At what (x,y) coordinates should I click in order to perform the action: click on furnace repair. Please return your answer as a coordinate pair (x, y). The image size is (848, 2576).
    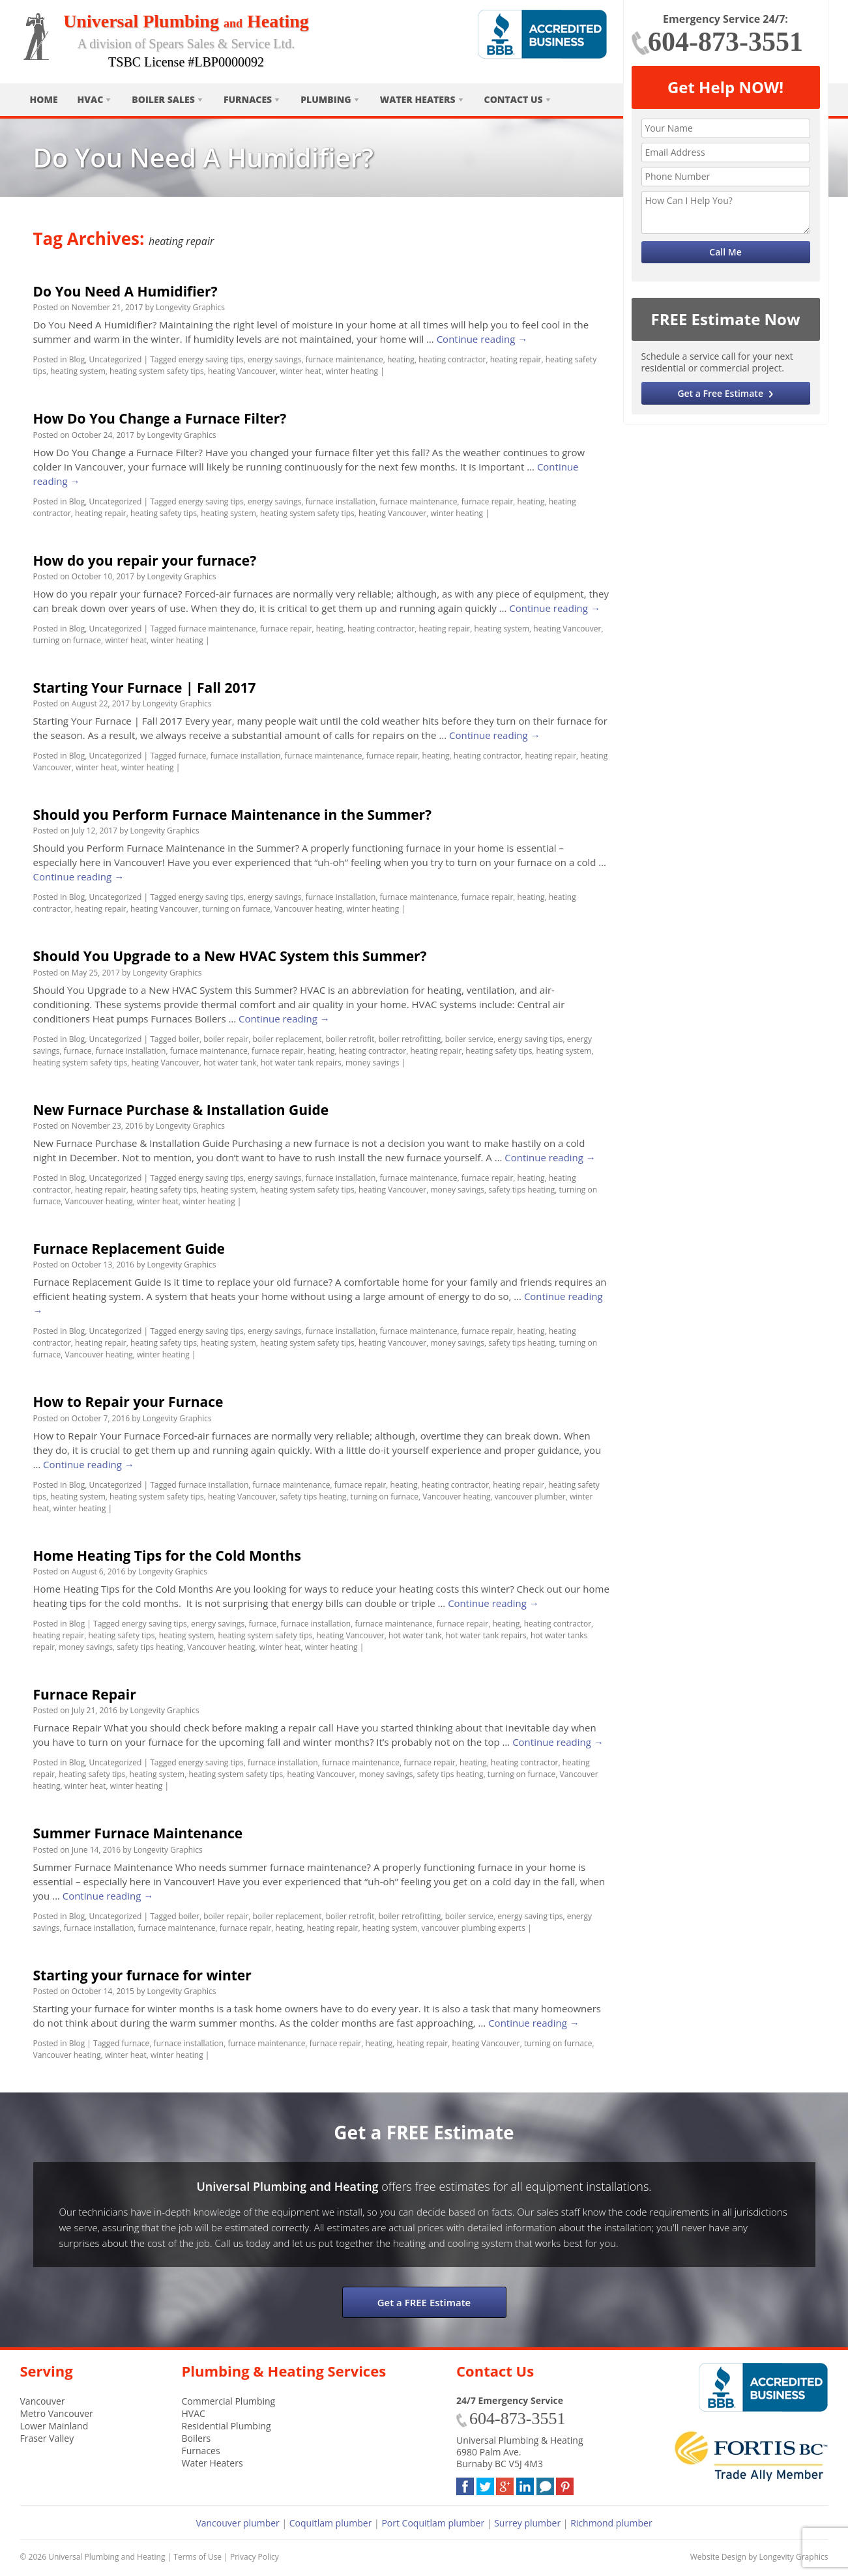
    Looking at the image, I should click on (487, 501).